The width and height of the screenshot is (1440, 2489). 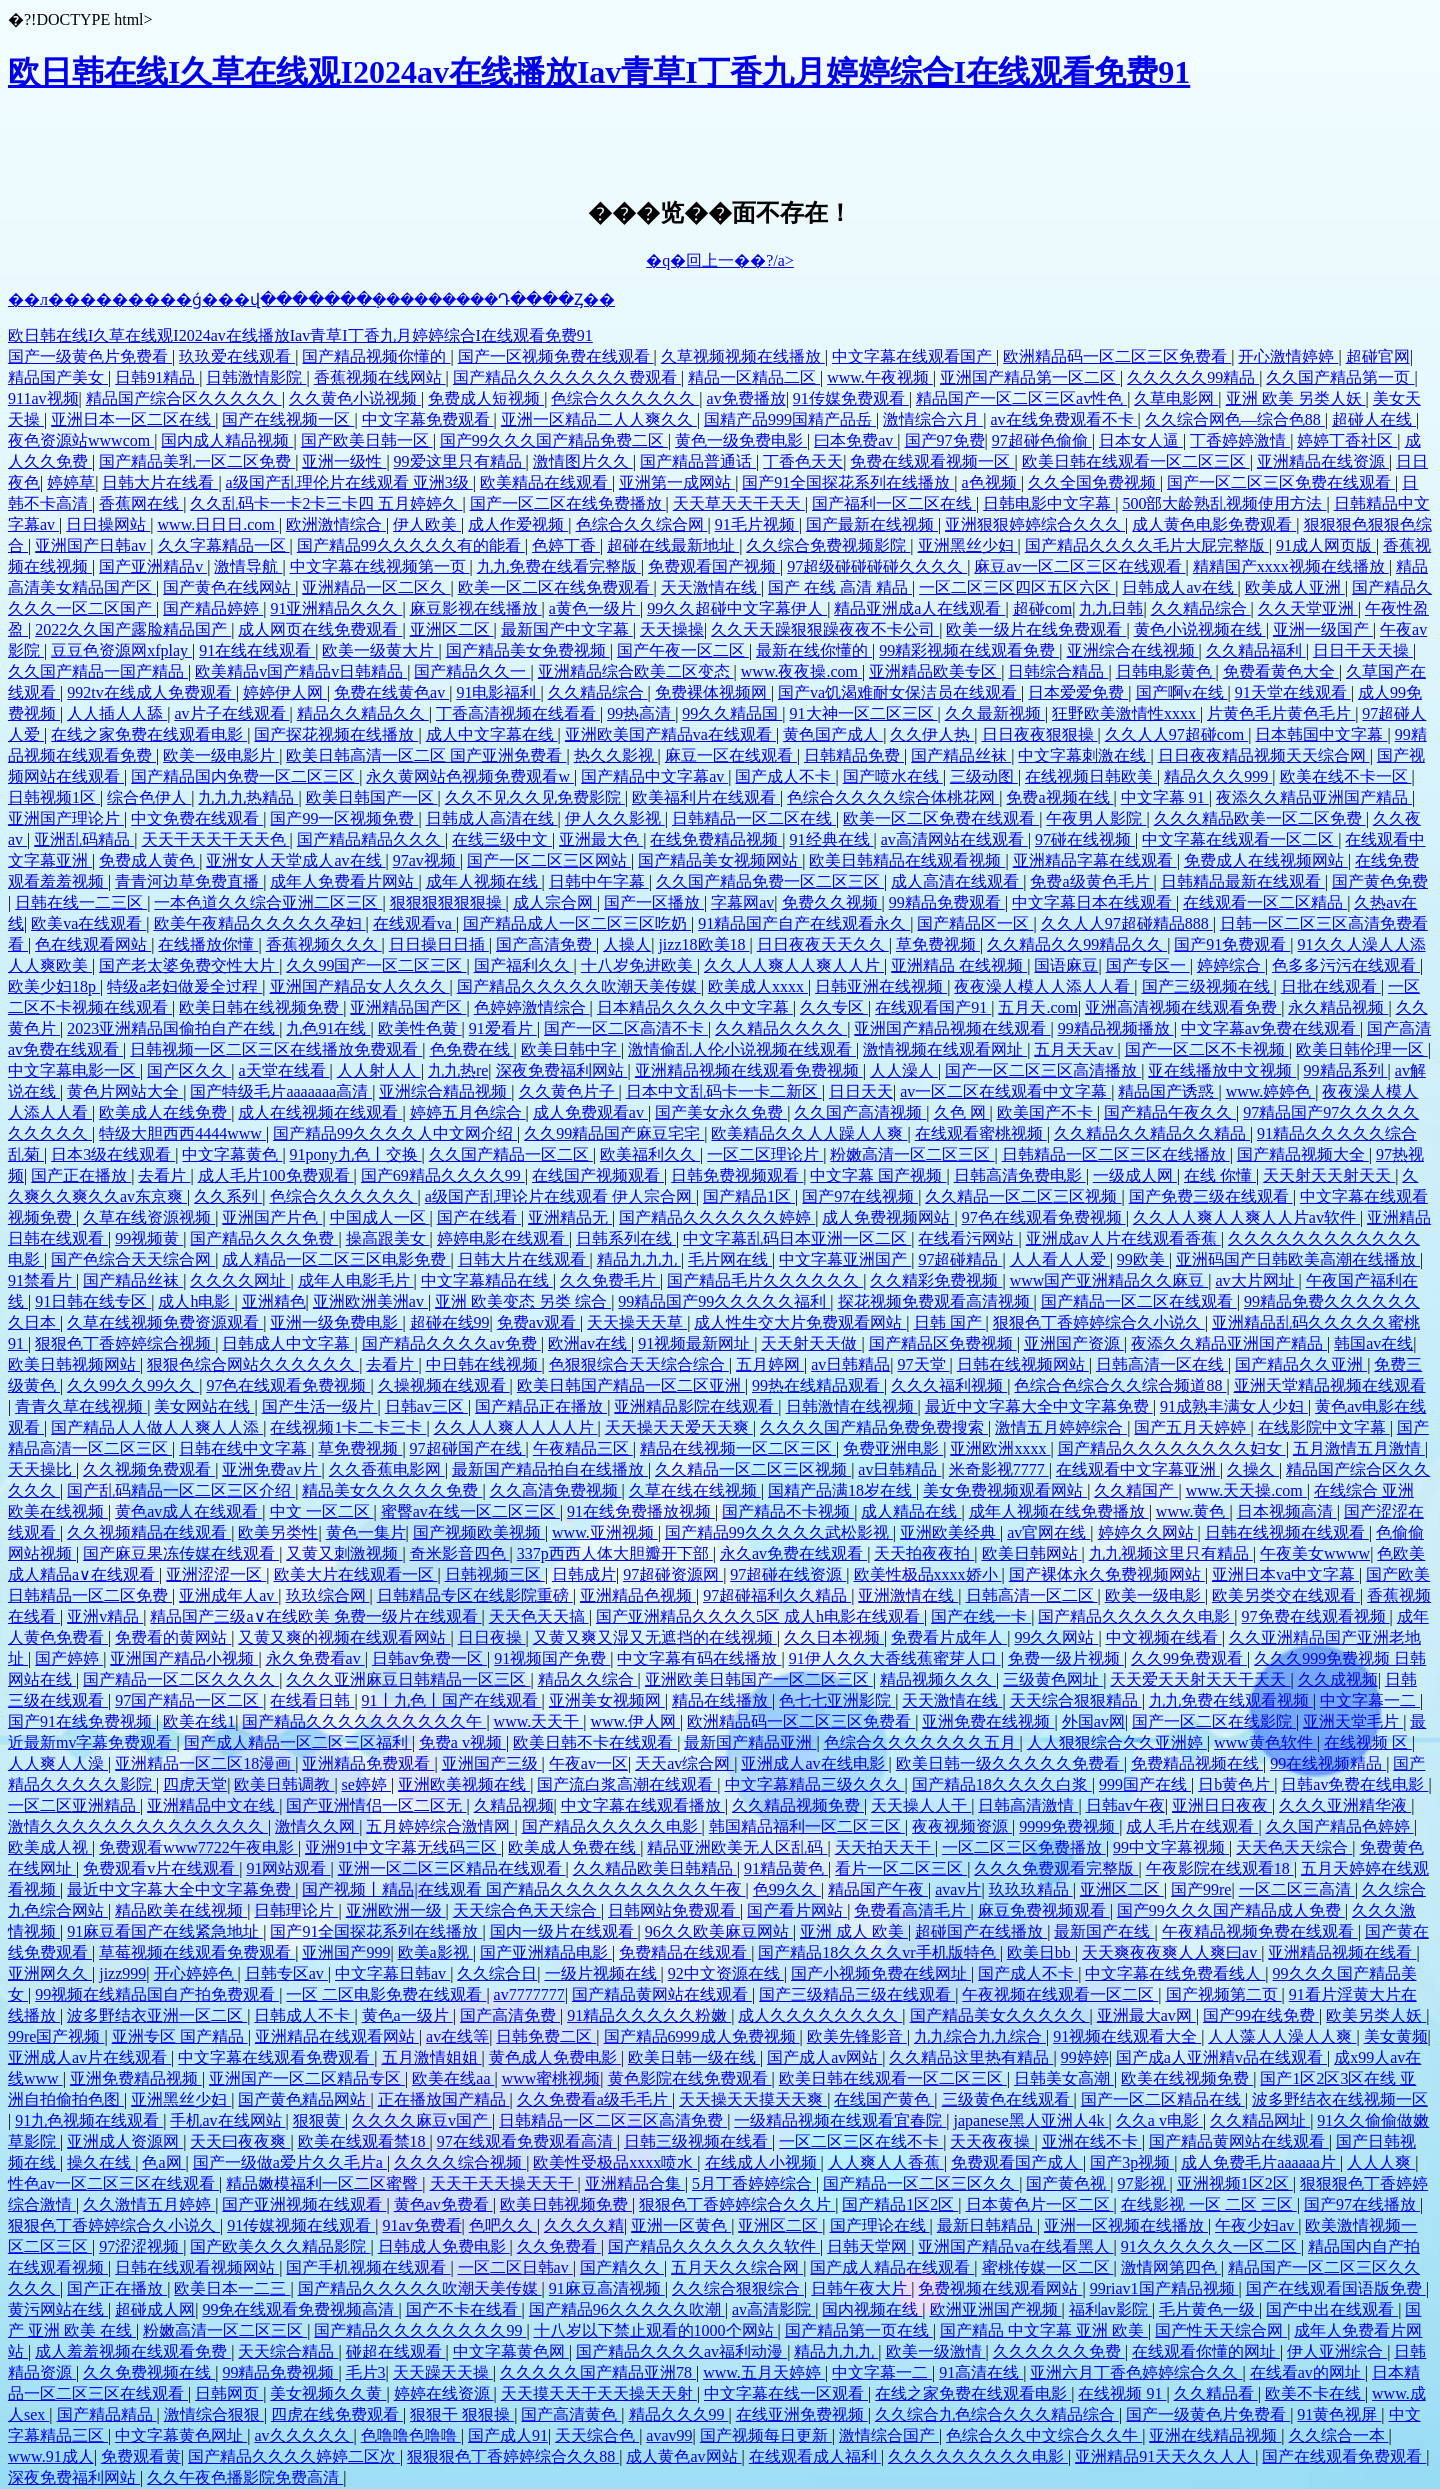 I want to click on 天天射天天射天天, so click(x=1329, y=1175).